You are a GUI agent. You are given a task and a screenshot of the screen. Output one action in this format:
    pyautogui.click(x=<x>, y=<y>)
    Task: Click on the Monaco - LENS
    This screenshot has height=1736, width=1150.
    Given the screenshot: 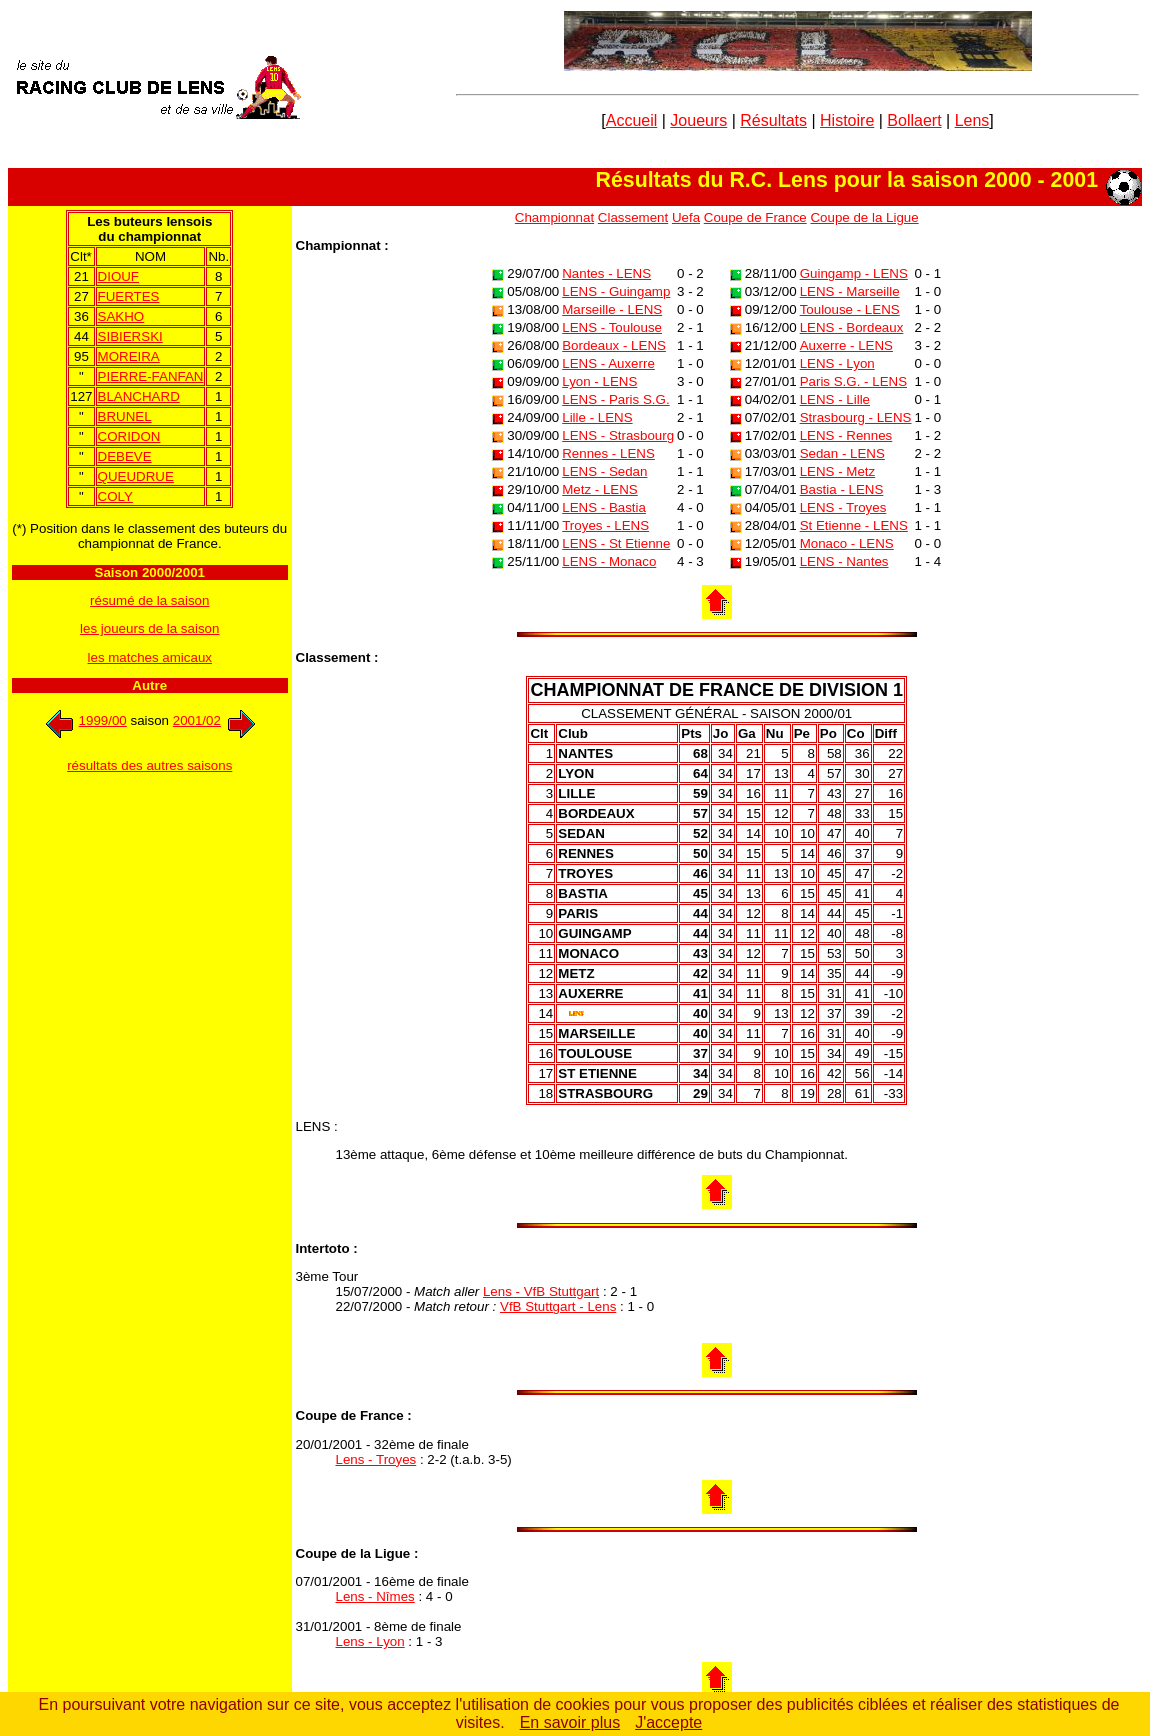 What is the action you would take?
    pyautogui.click(x=847, y=543)
    